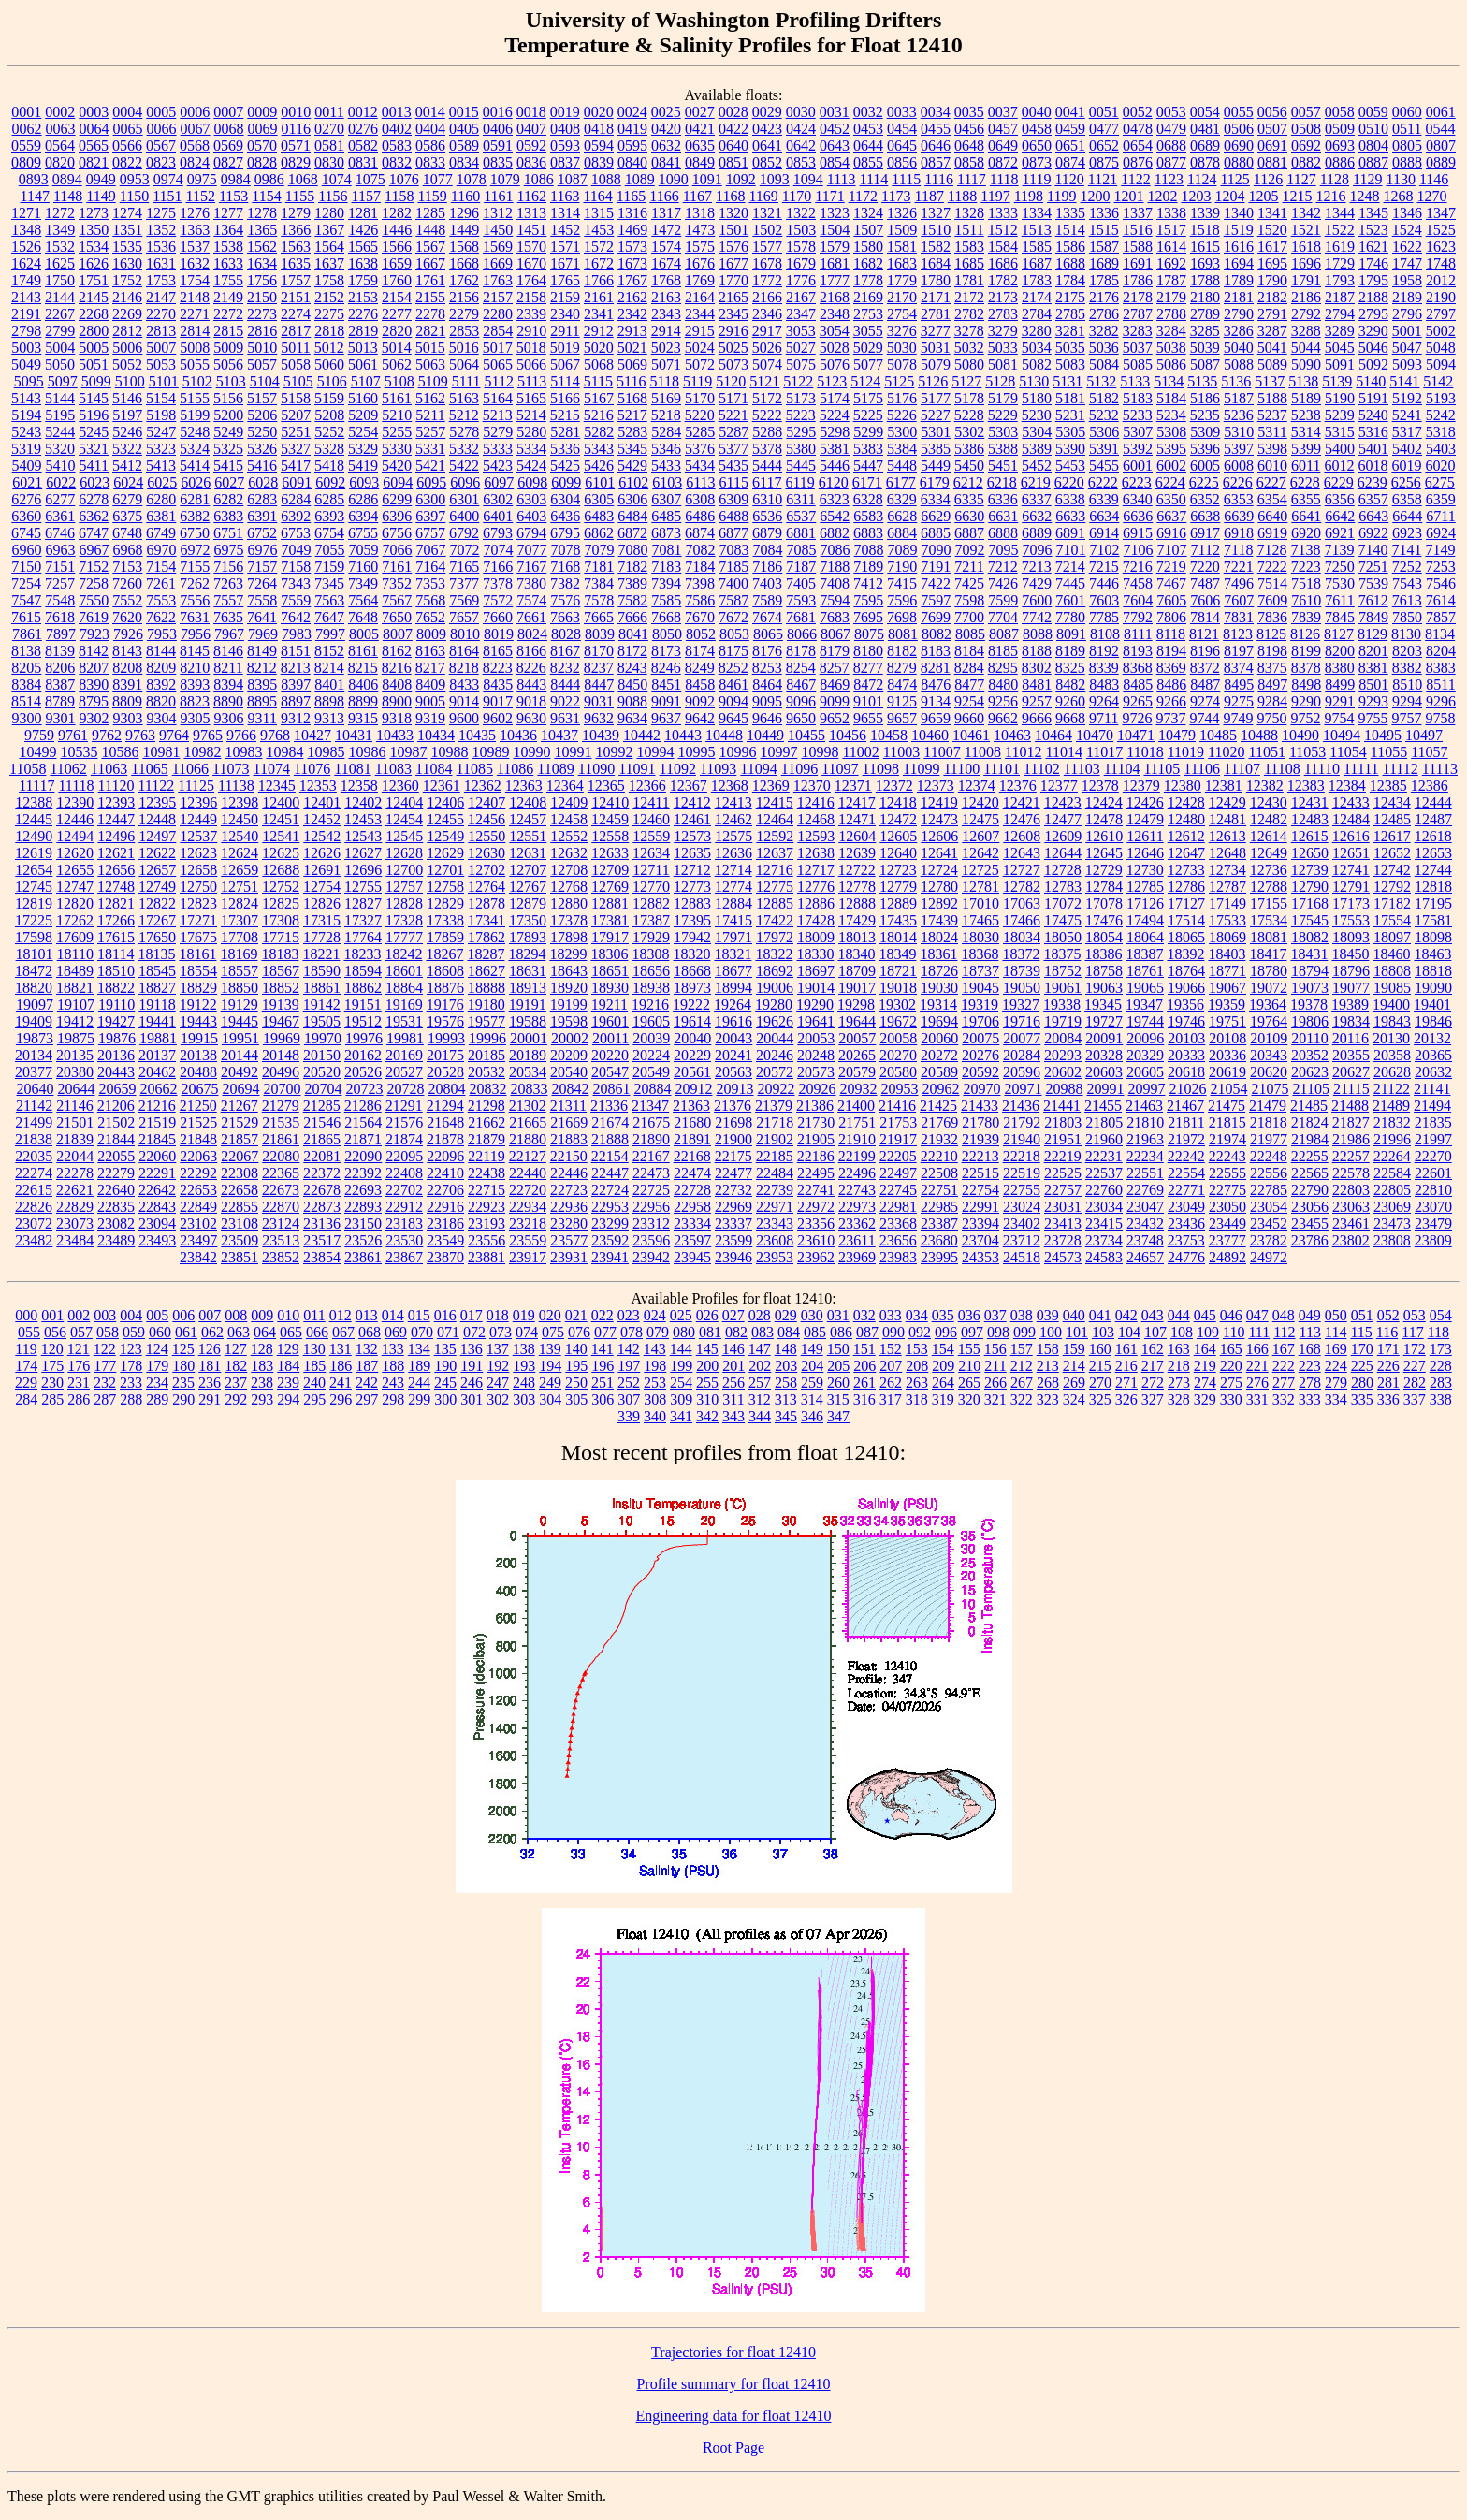  Describe the element at coordinates (610, 887) in the screenshot. I see `12769` at that location.